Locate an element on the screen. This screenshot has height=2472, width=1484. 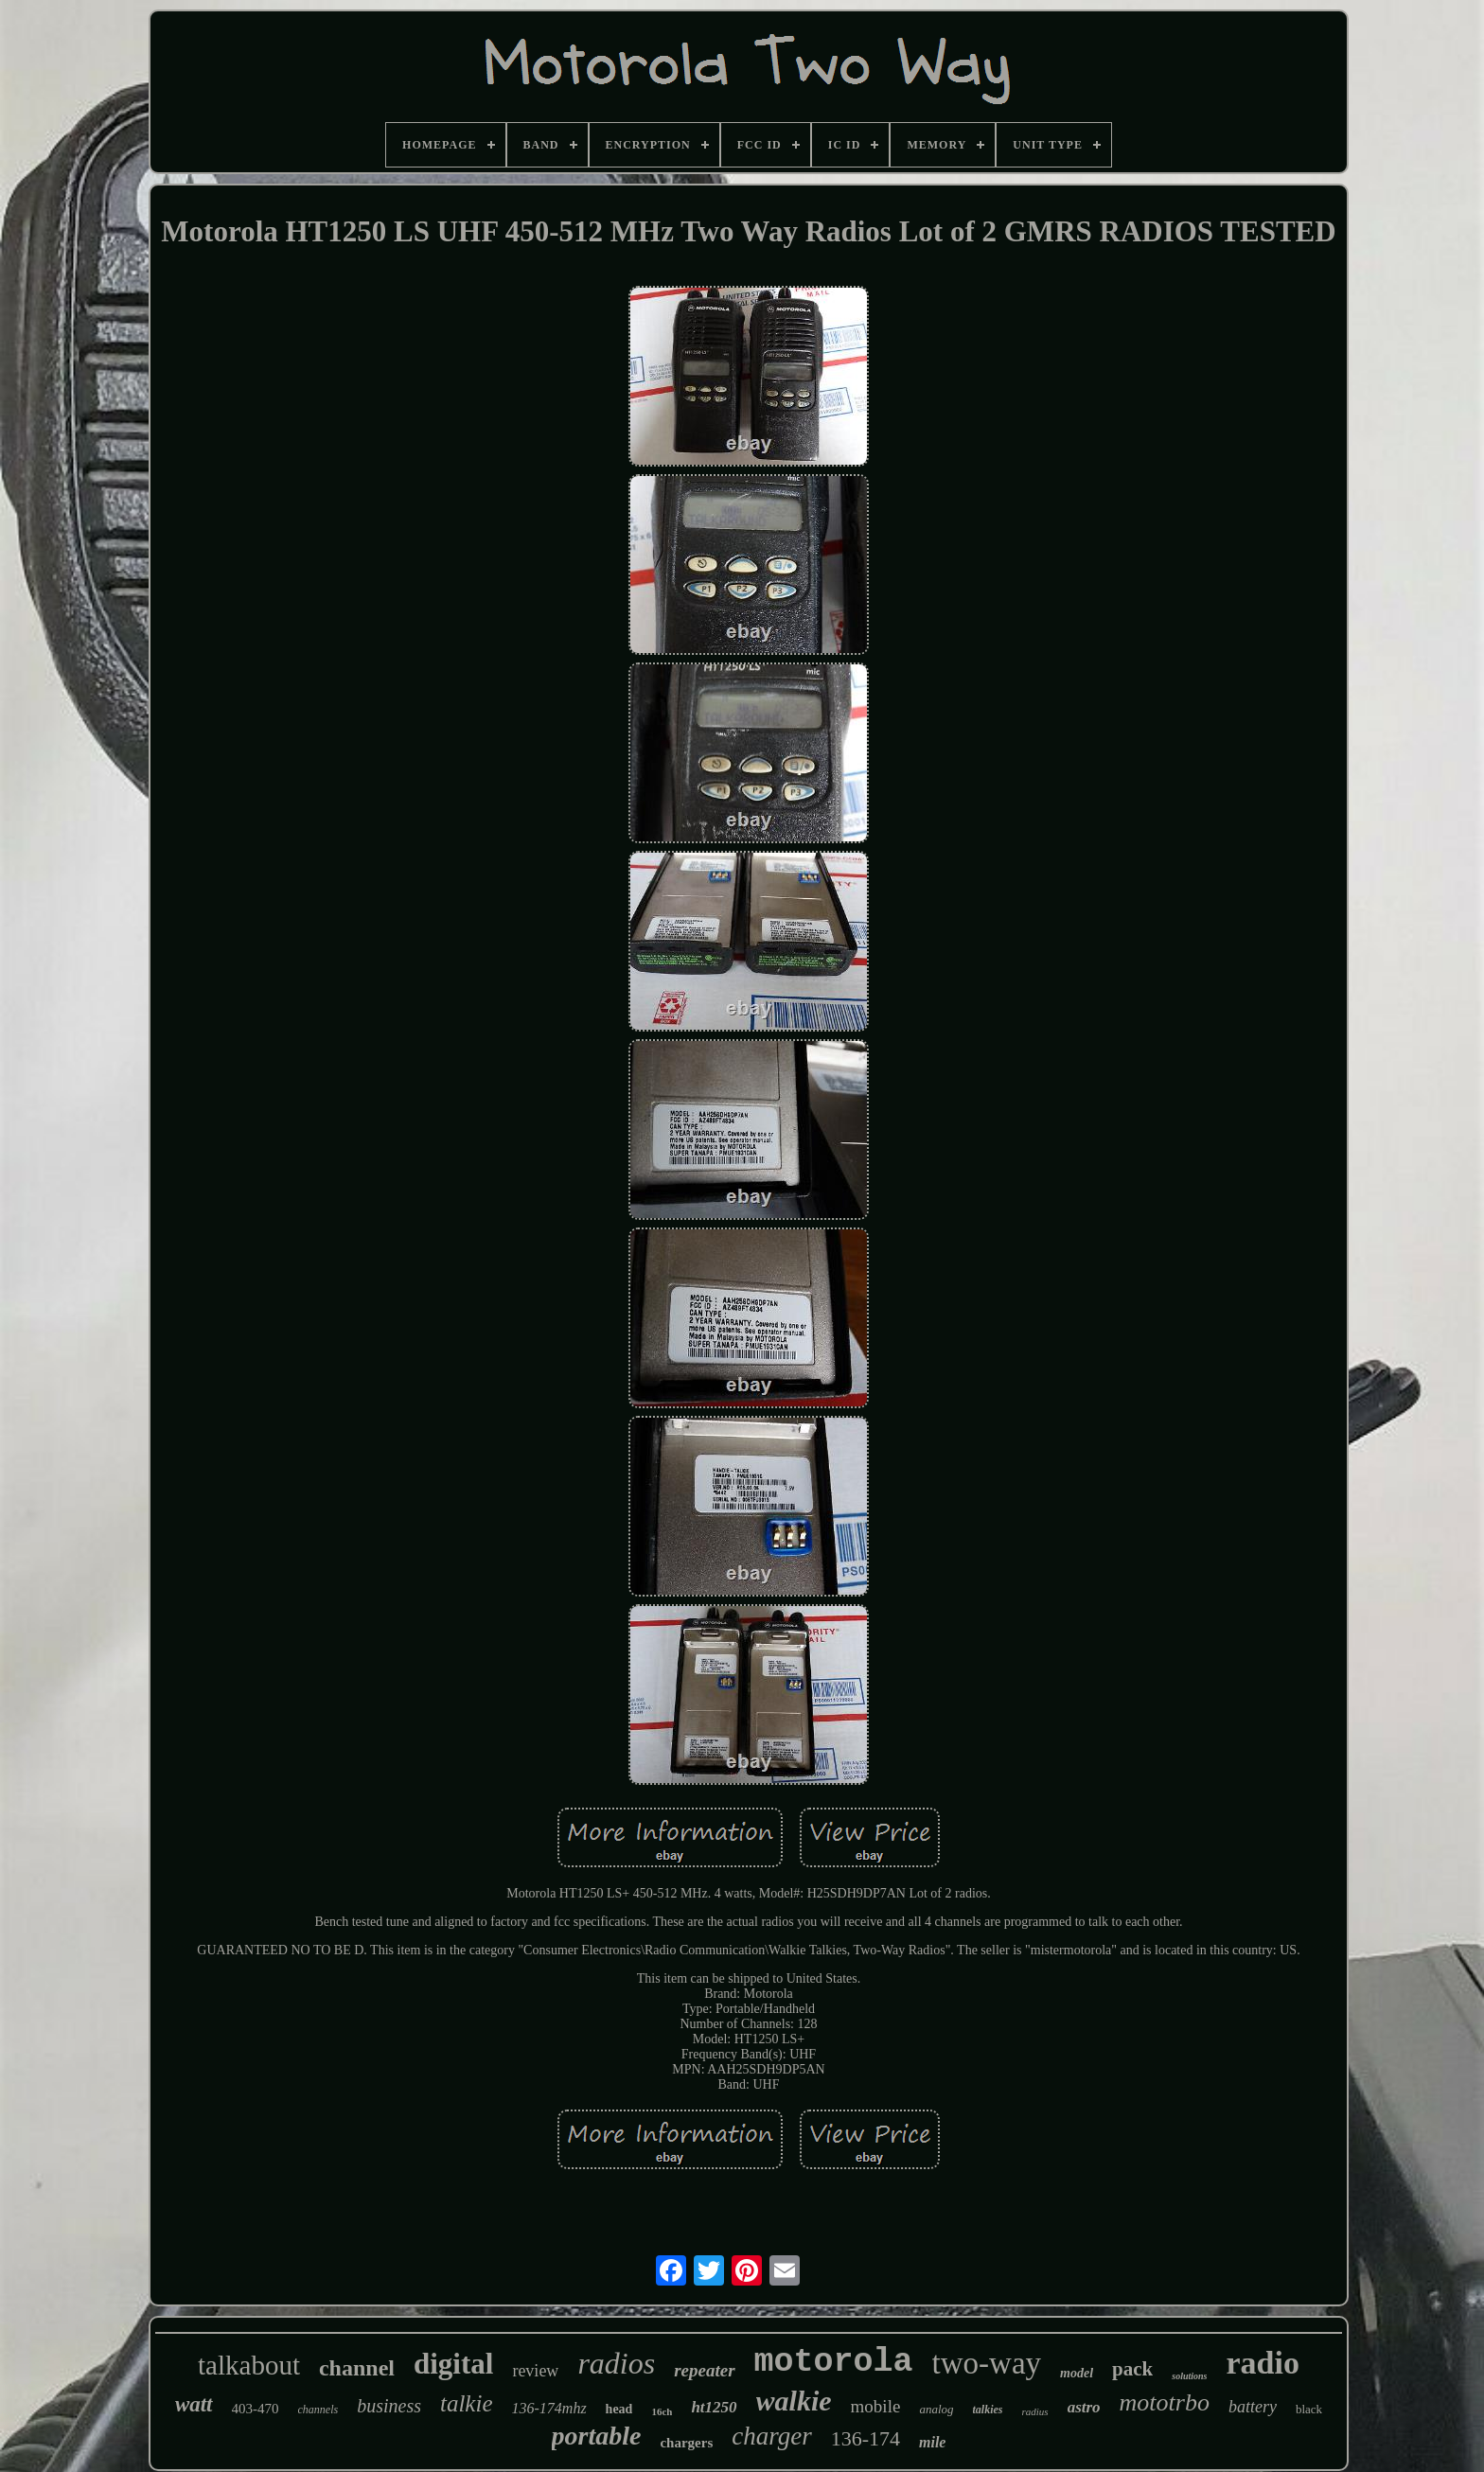
channel is located at coordinates (357, 2368).